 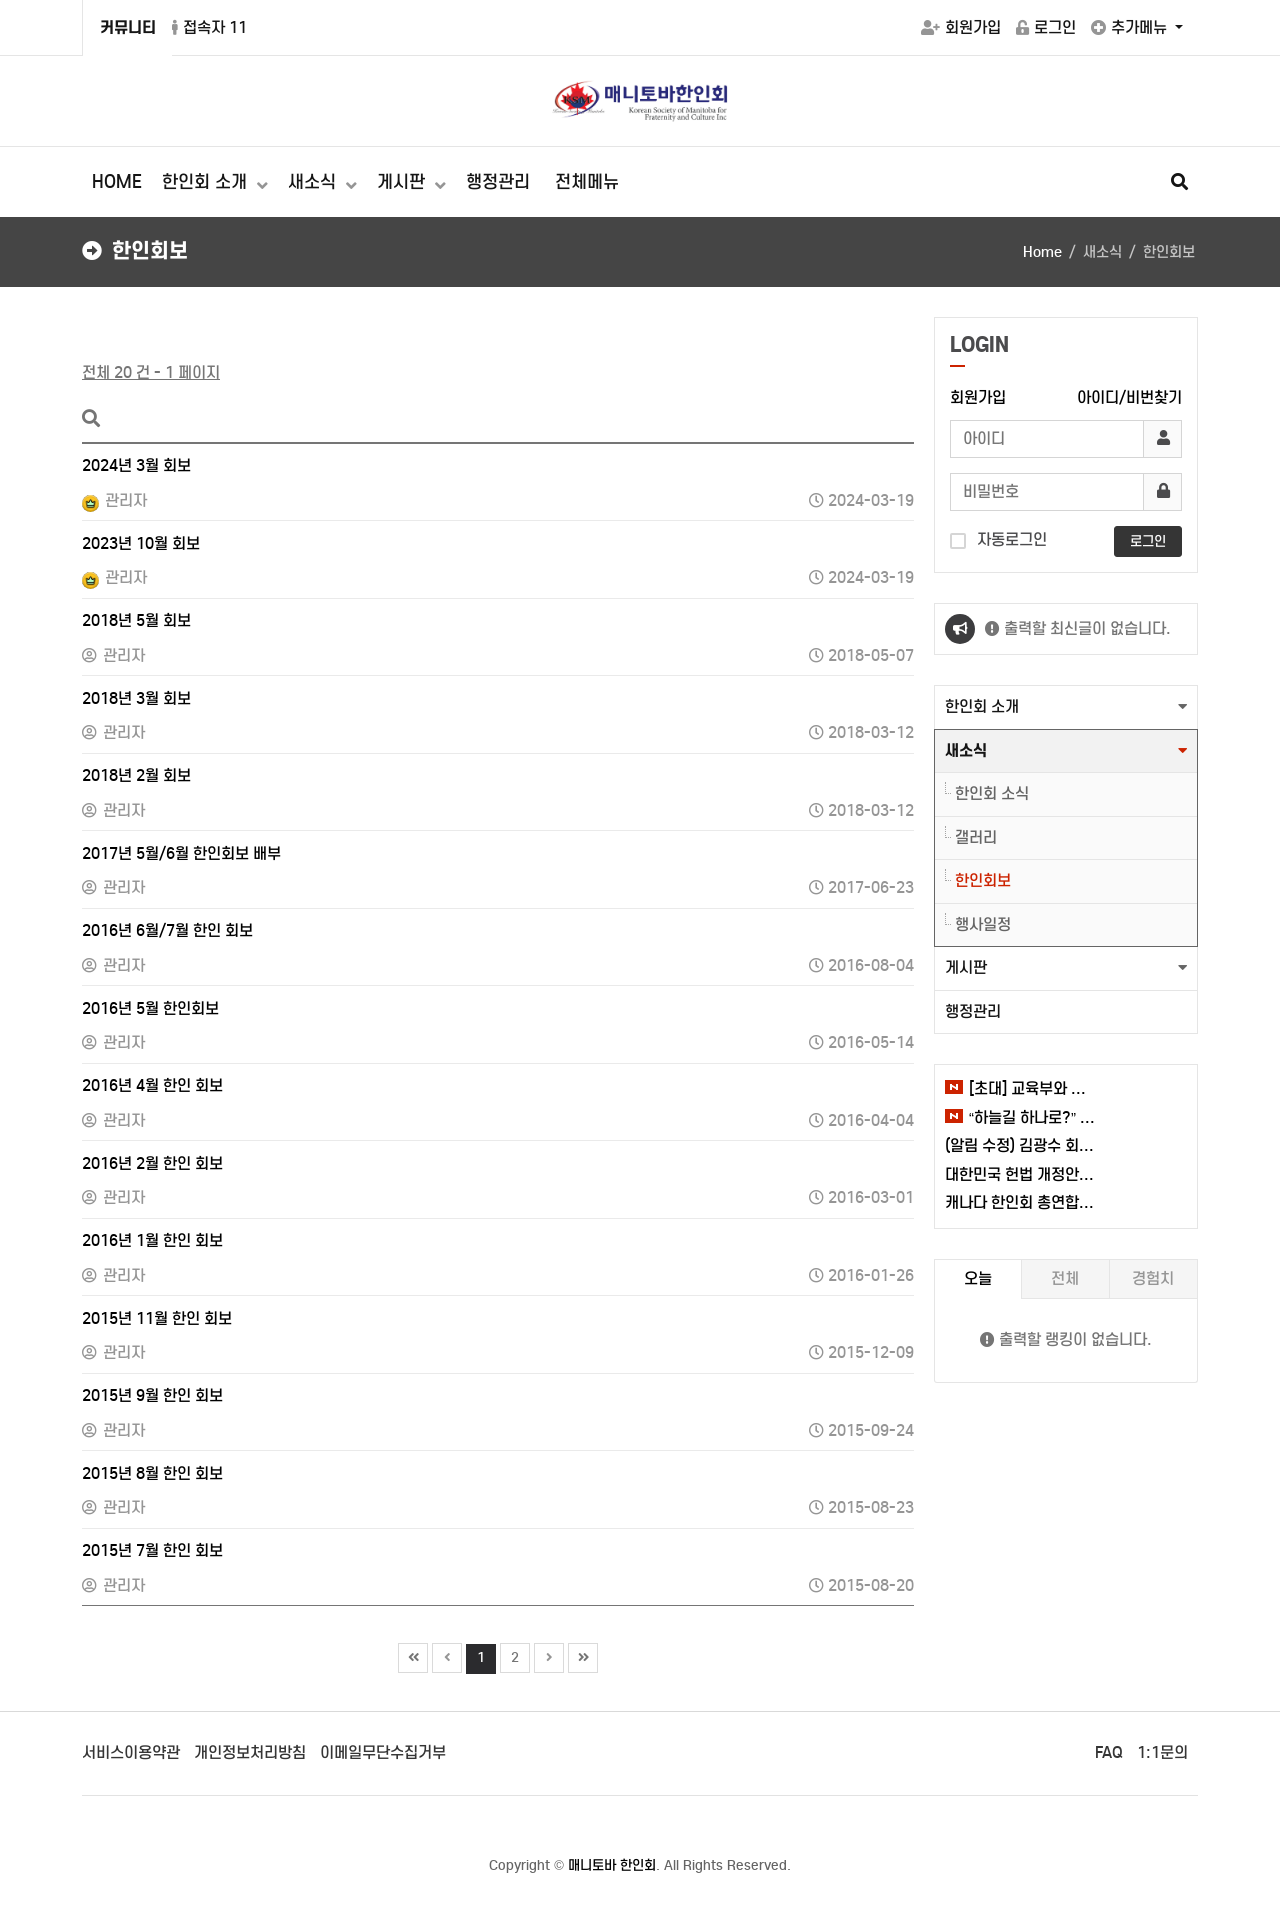 I want to click on 개인정보처리방침, so click(x=250, y=1752).